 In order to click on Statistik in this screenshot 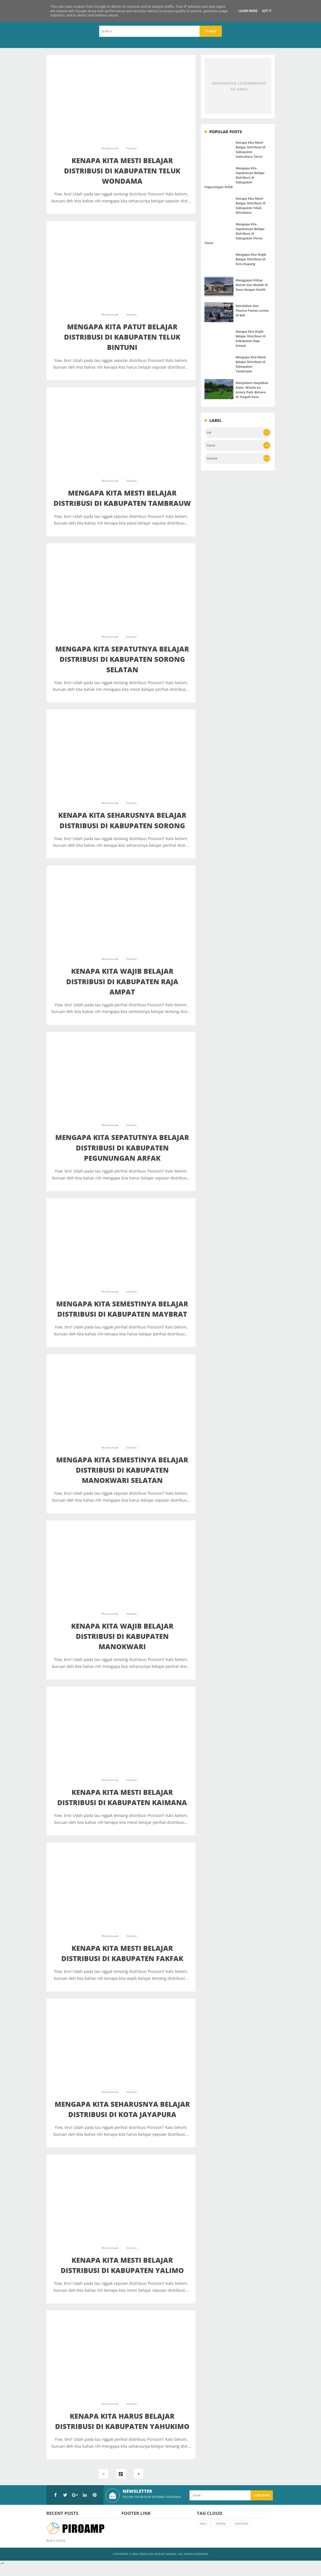, I will do `click(131, 149)`.